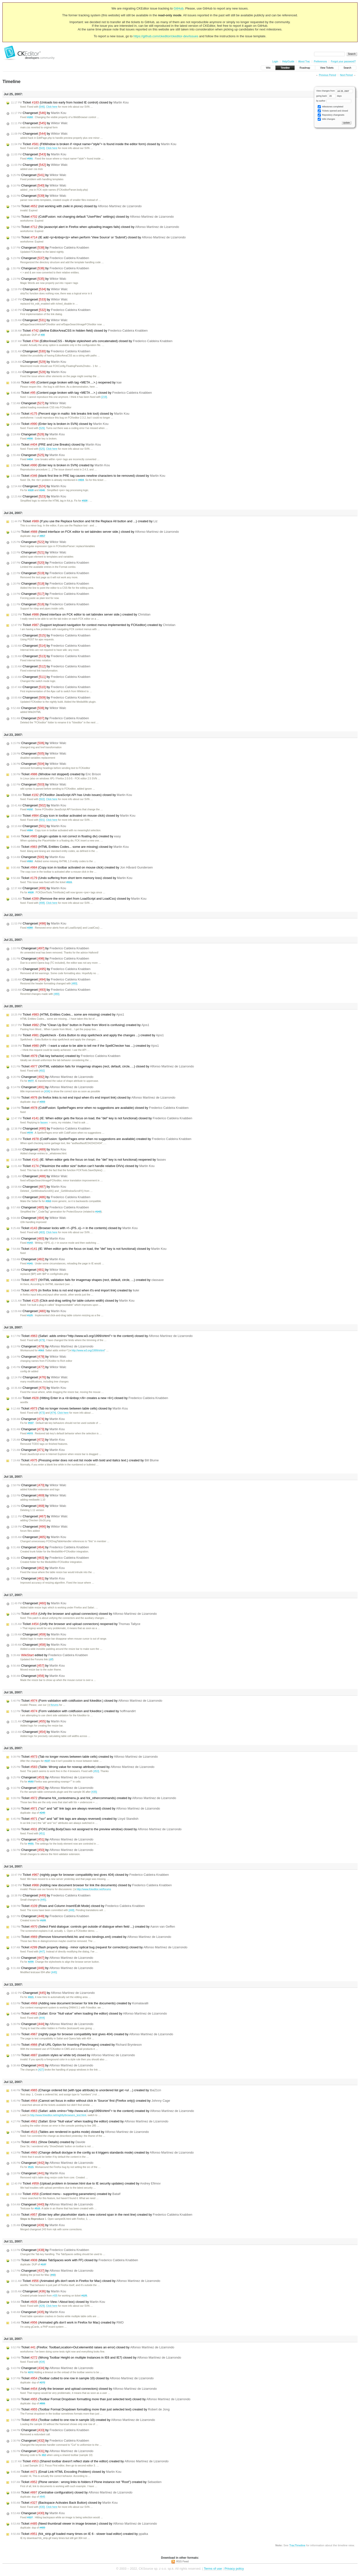 Image resolution: width=360 pixels, height=2576 pixels. Describe the element at coordinates (42, 2017) in the screenshot. I see `[444]` at that location.